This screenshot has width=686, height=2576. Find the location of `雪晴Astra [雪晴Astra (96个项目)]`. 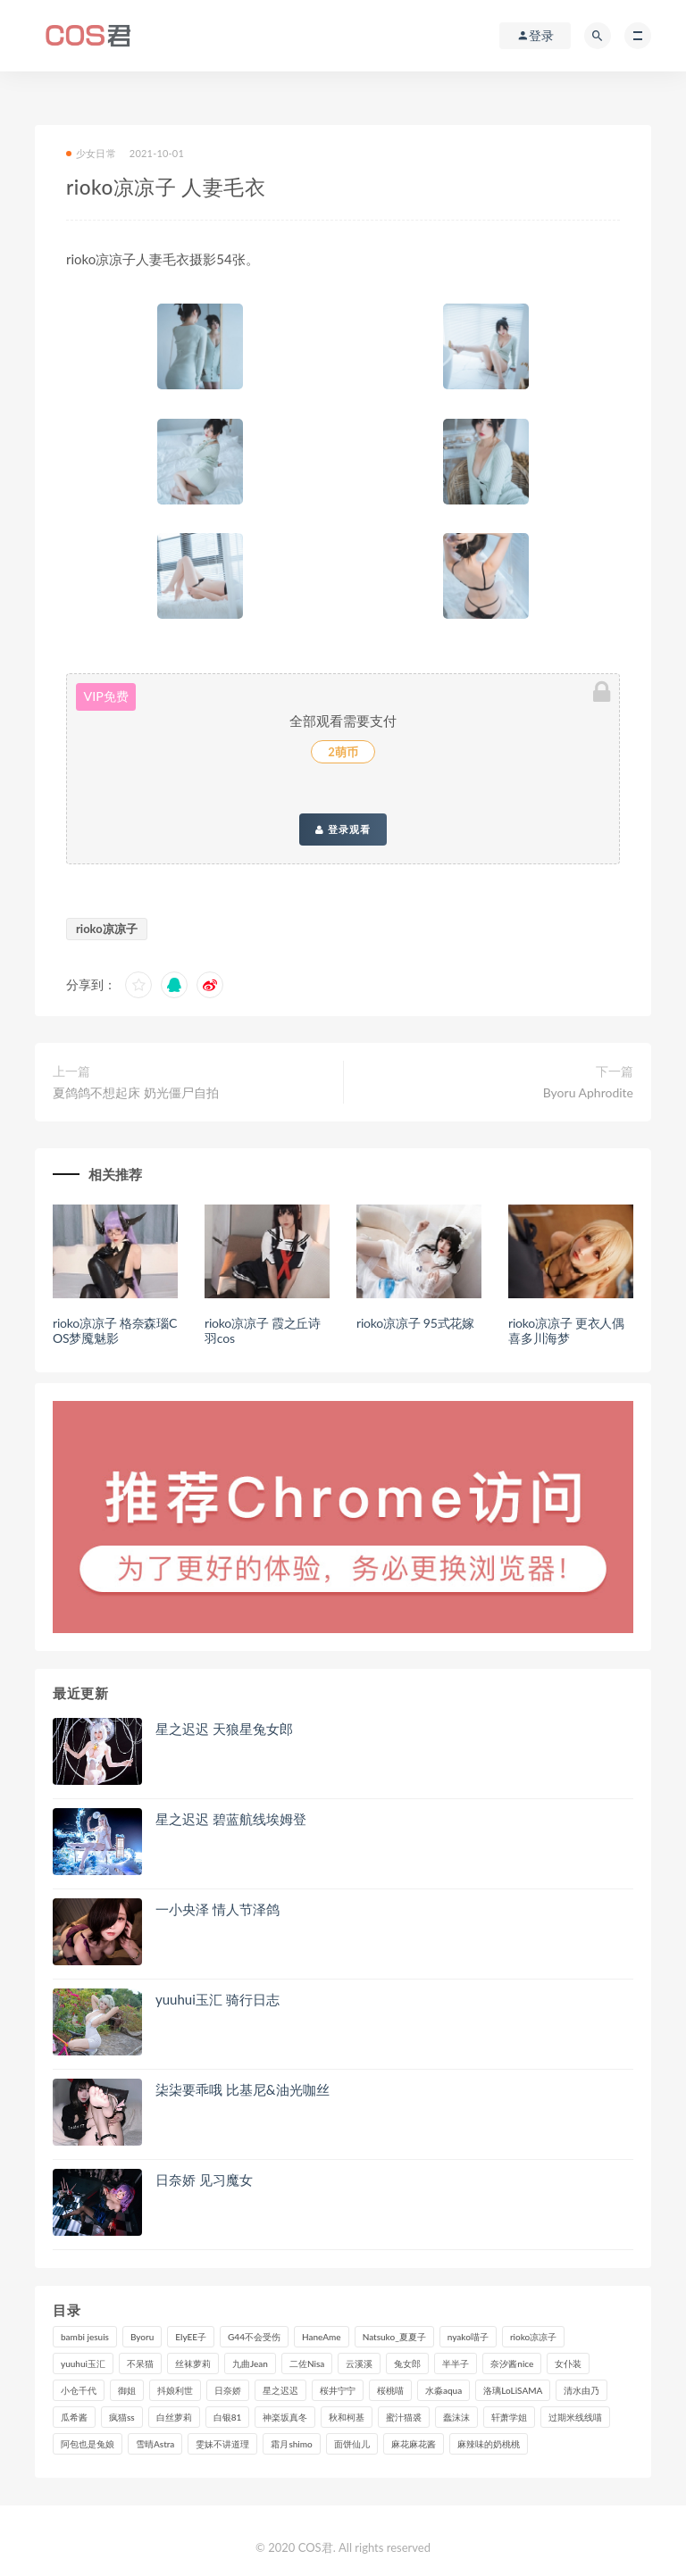

雪晴Astra [雪晴Astra (96个项目)] is located at coordinates (155, 2443).